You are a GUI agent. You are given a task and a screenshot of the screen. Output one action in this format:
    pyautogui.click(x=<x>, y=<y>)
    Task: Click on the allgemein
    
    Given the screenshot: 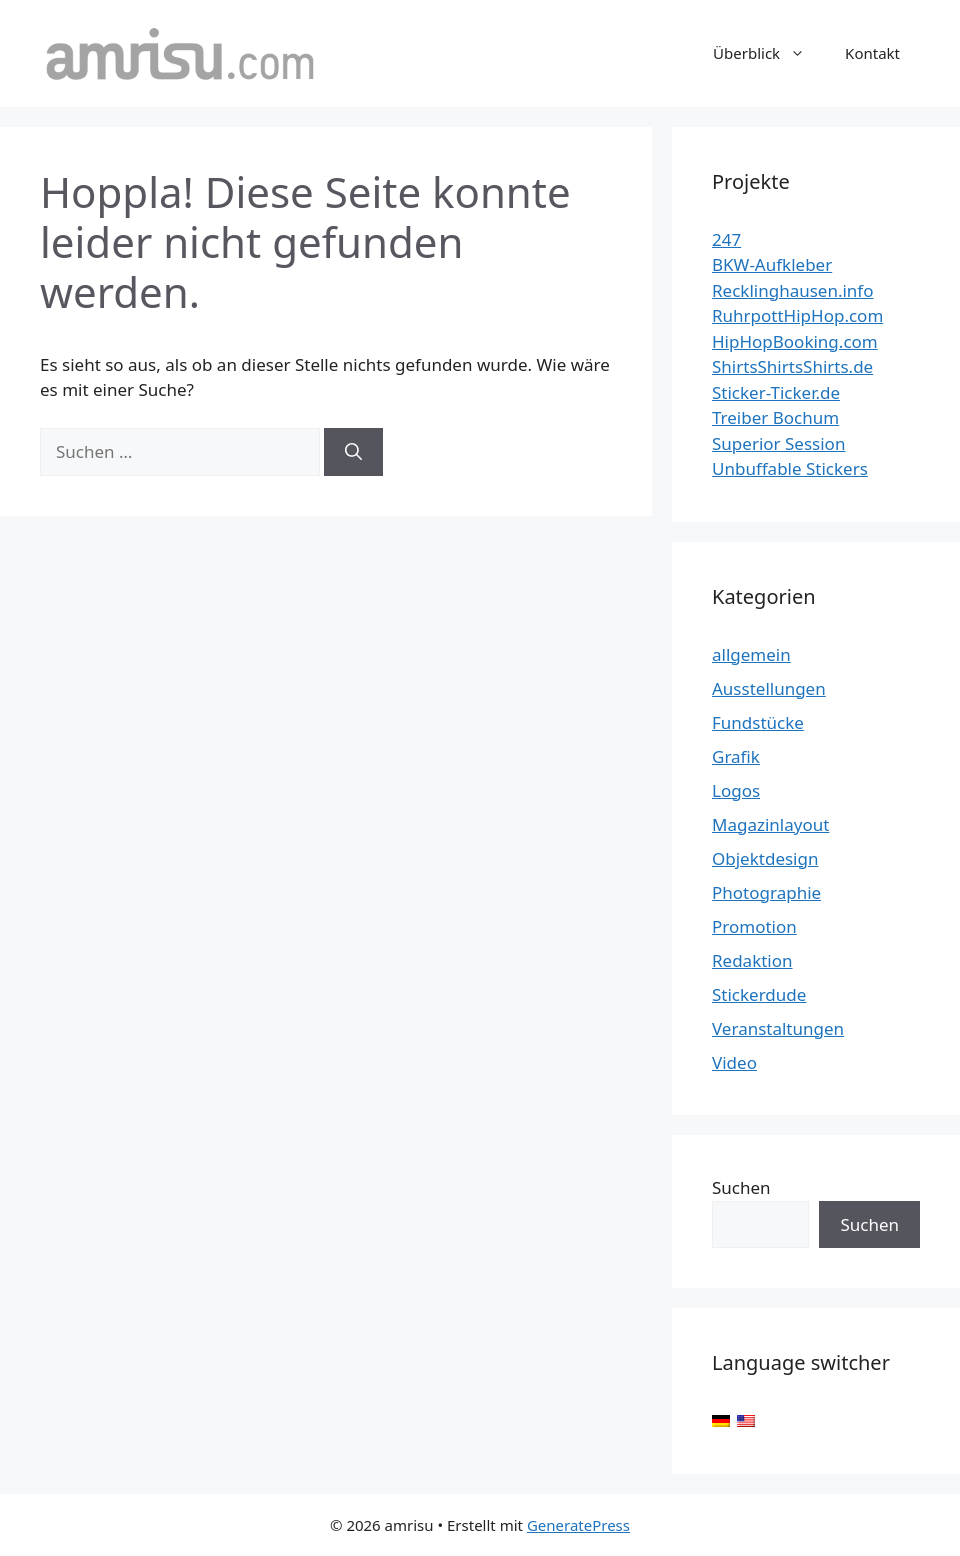 What is the action you would take?
    pyautogui.click(x=751, y=654)
    